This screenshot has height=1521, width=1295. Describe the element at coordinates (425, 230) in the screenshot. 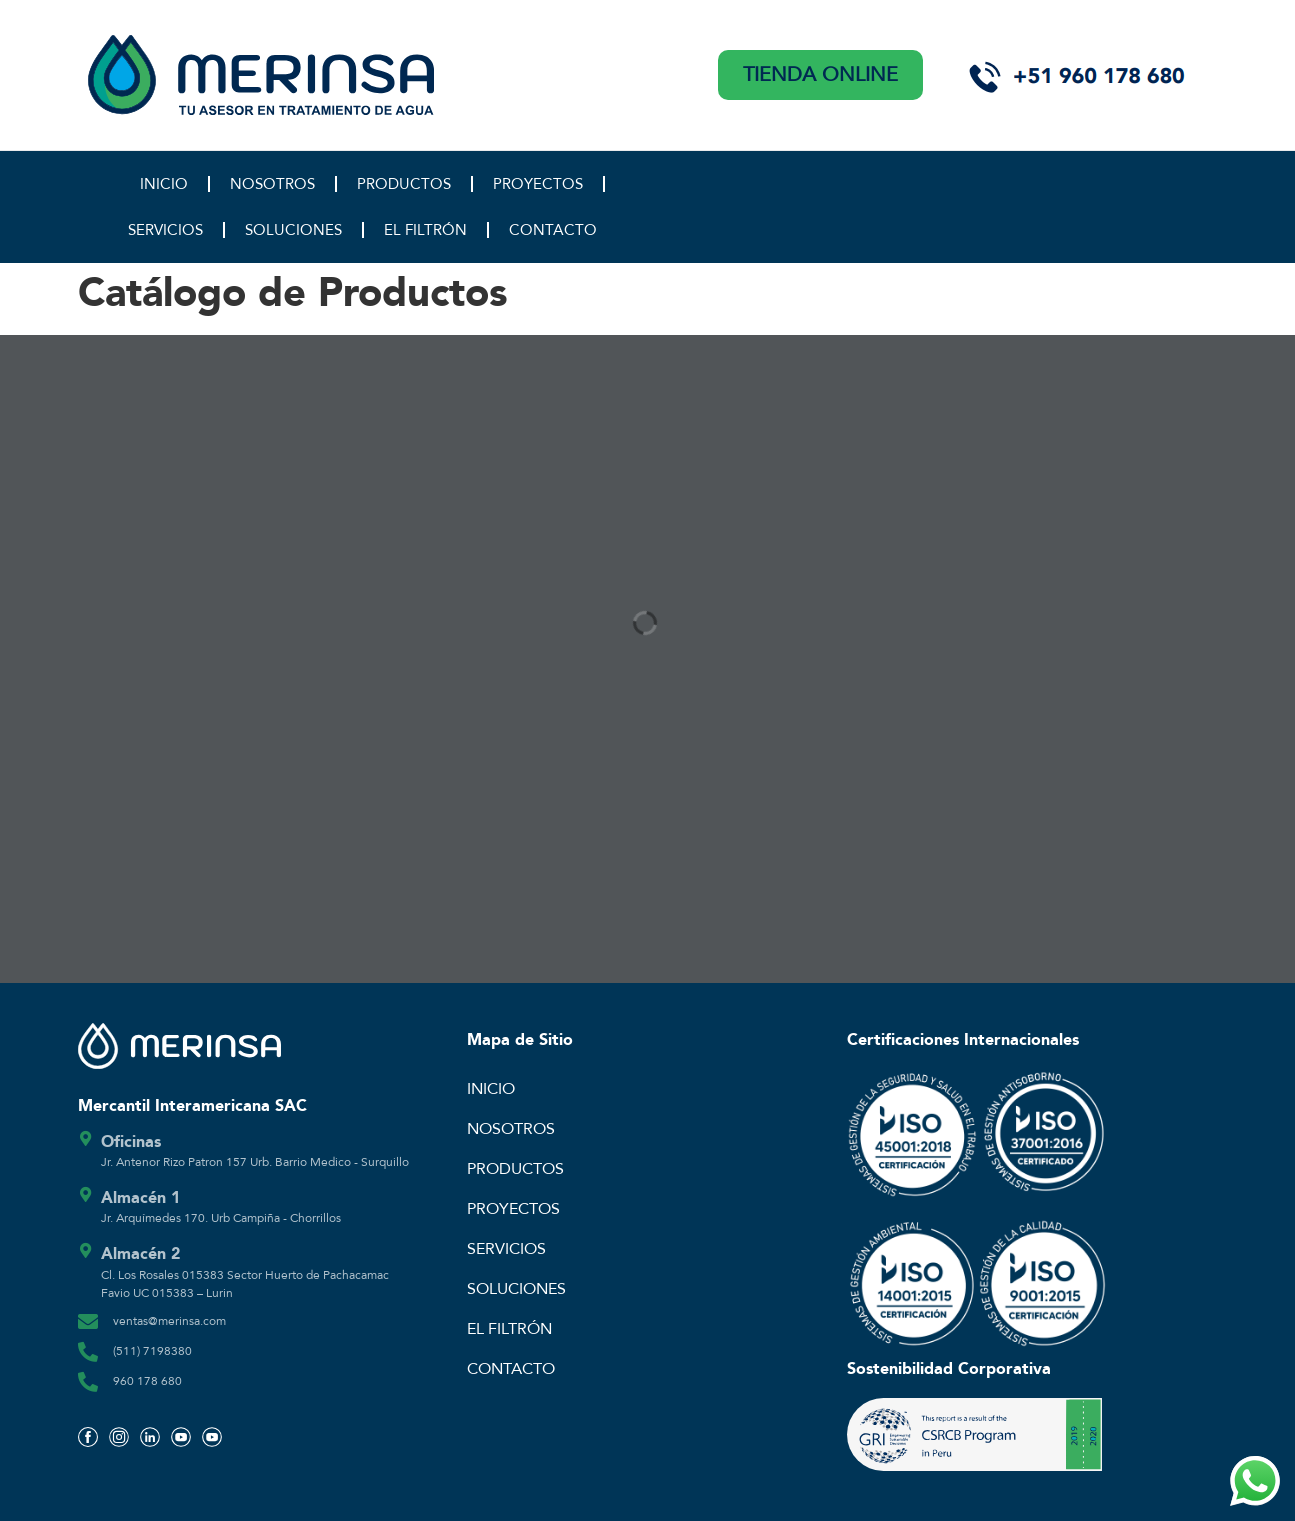

I see `EL FILTRÓN` at that location.